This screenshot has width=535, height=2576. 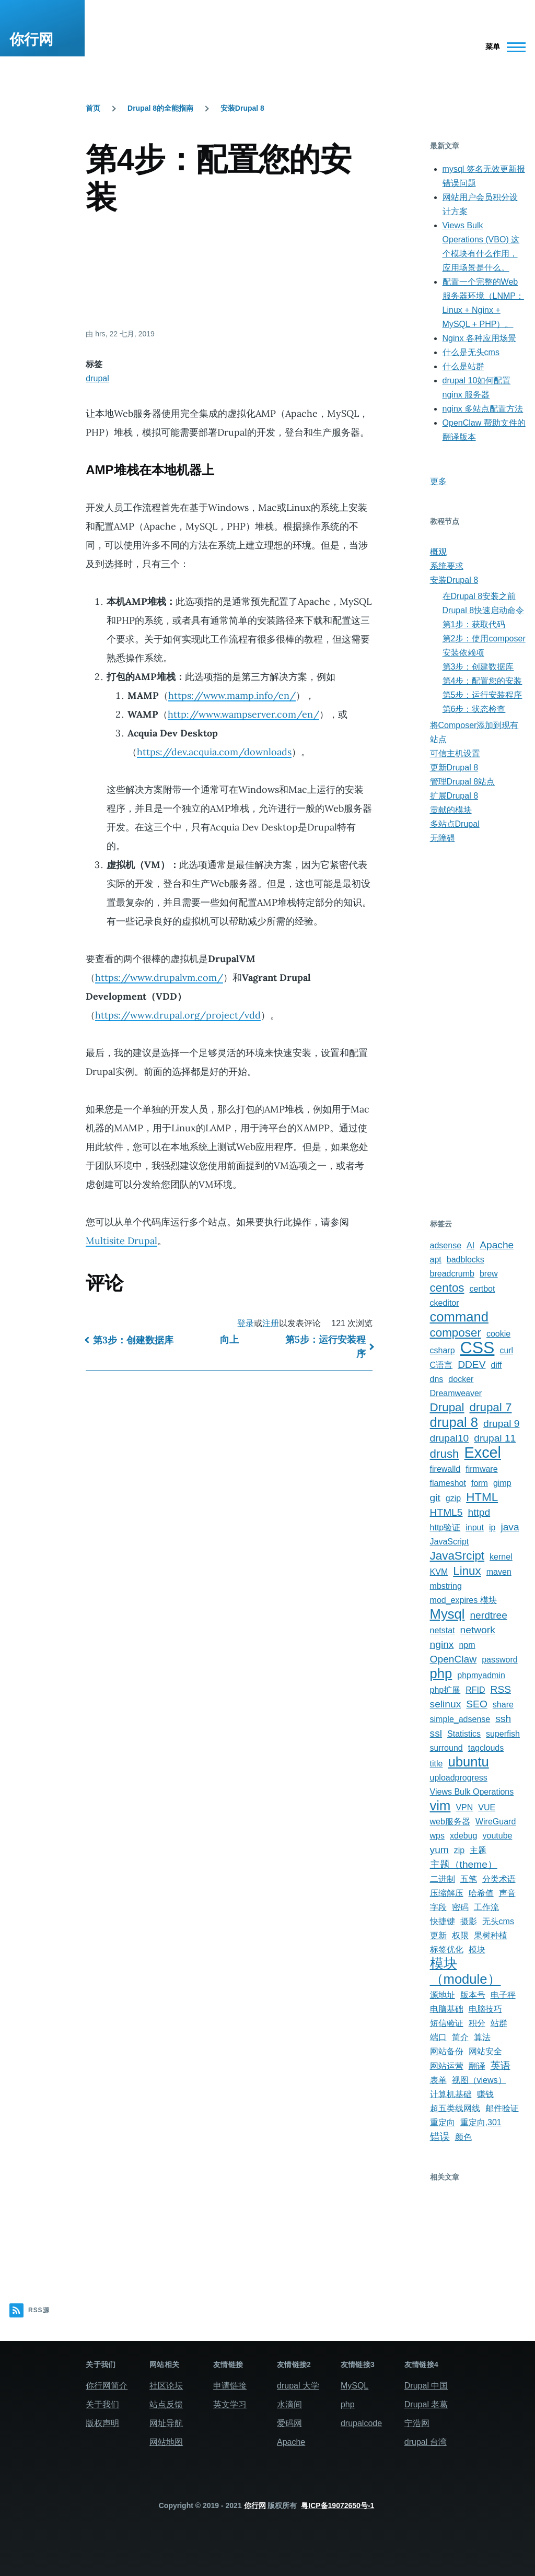 I want to click on drupal 台湾, so click(x=425, y=2442).